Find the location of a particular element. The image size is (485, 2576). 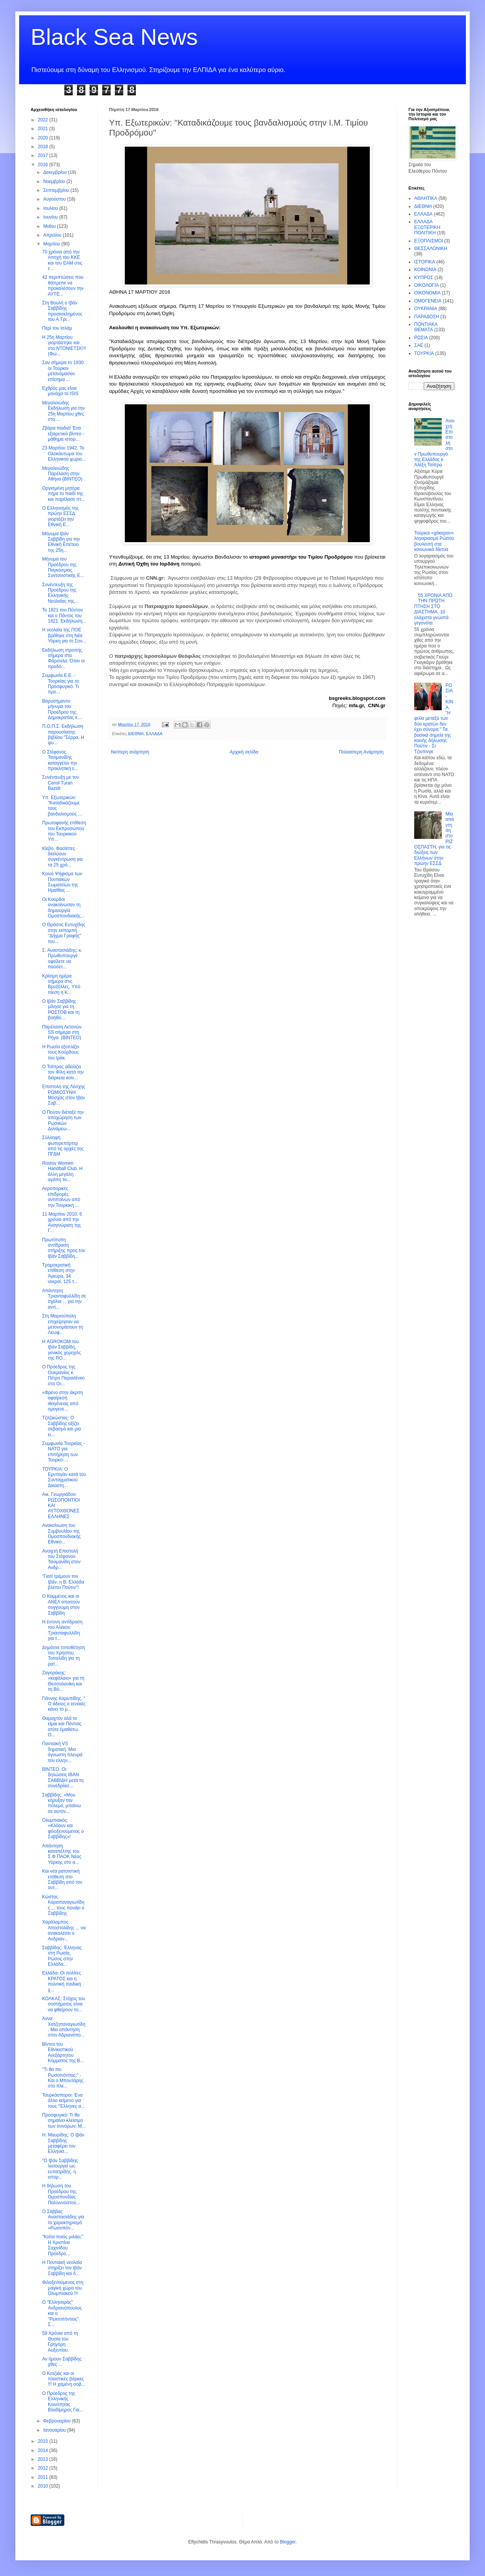

2014 is located at coordinates (43, 2450).